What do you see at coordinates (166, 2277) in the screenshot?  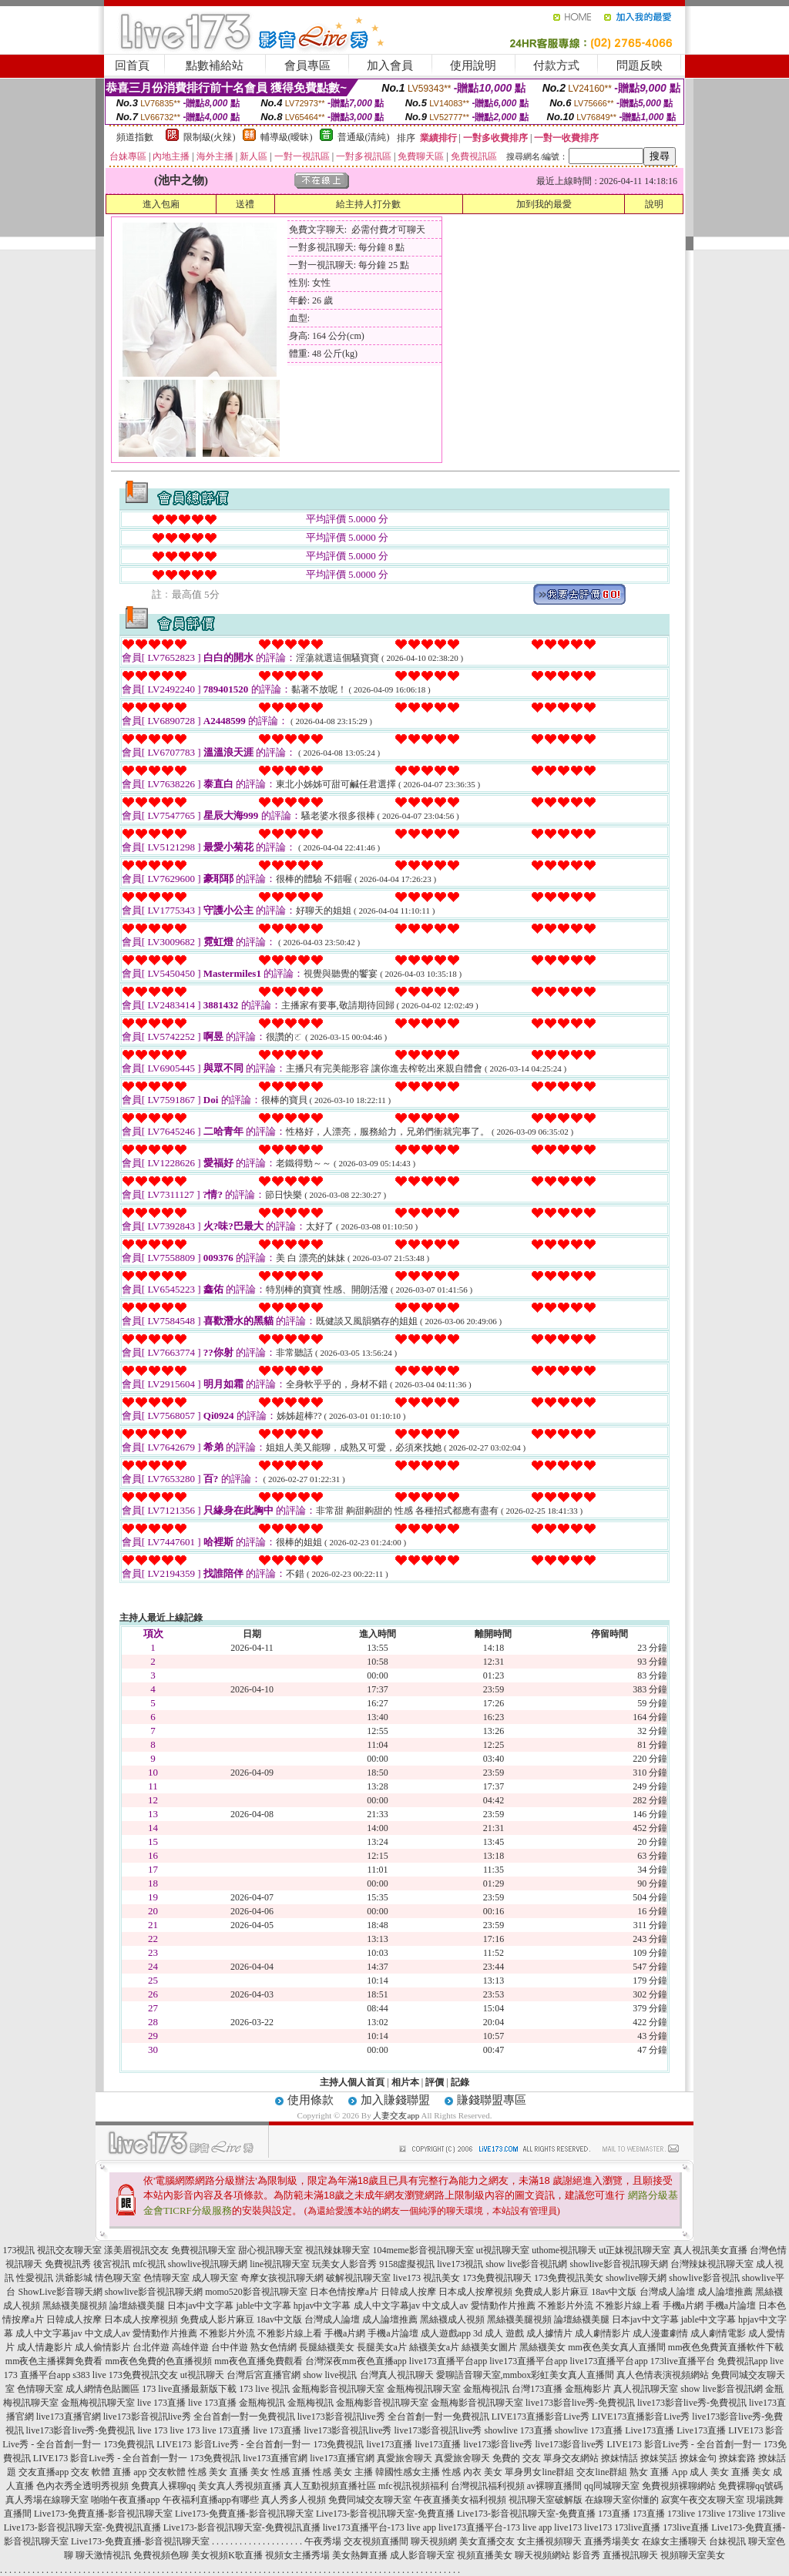 I see `色情聊天室` at bounding box center [166, 2277].